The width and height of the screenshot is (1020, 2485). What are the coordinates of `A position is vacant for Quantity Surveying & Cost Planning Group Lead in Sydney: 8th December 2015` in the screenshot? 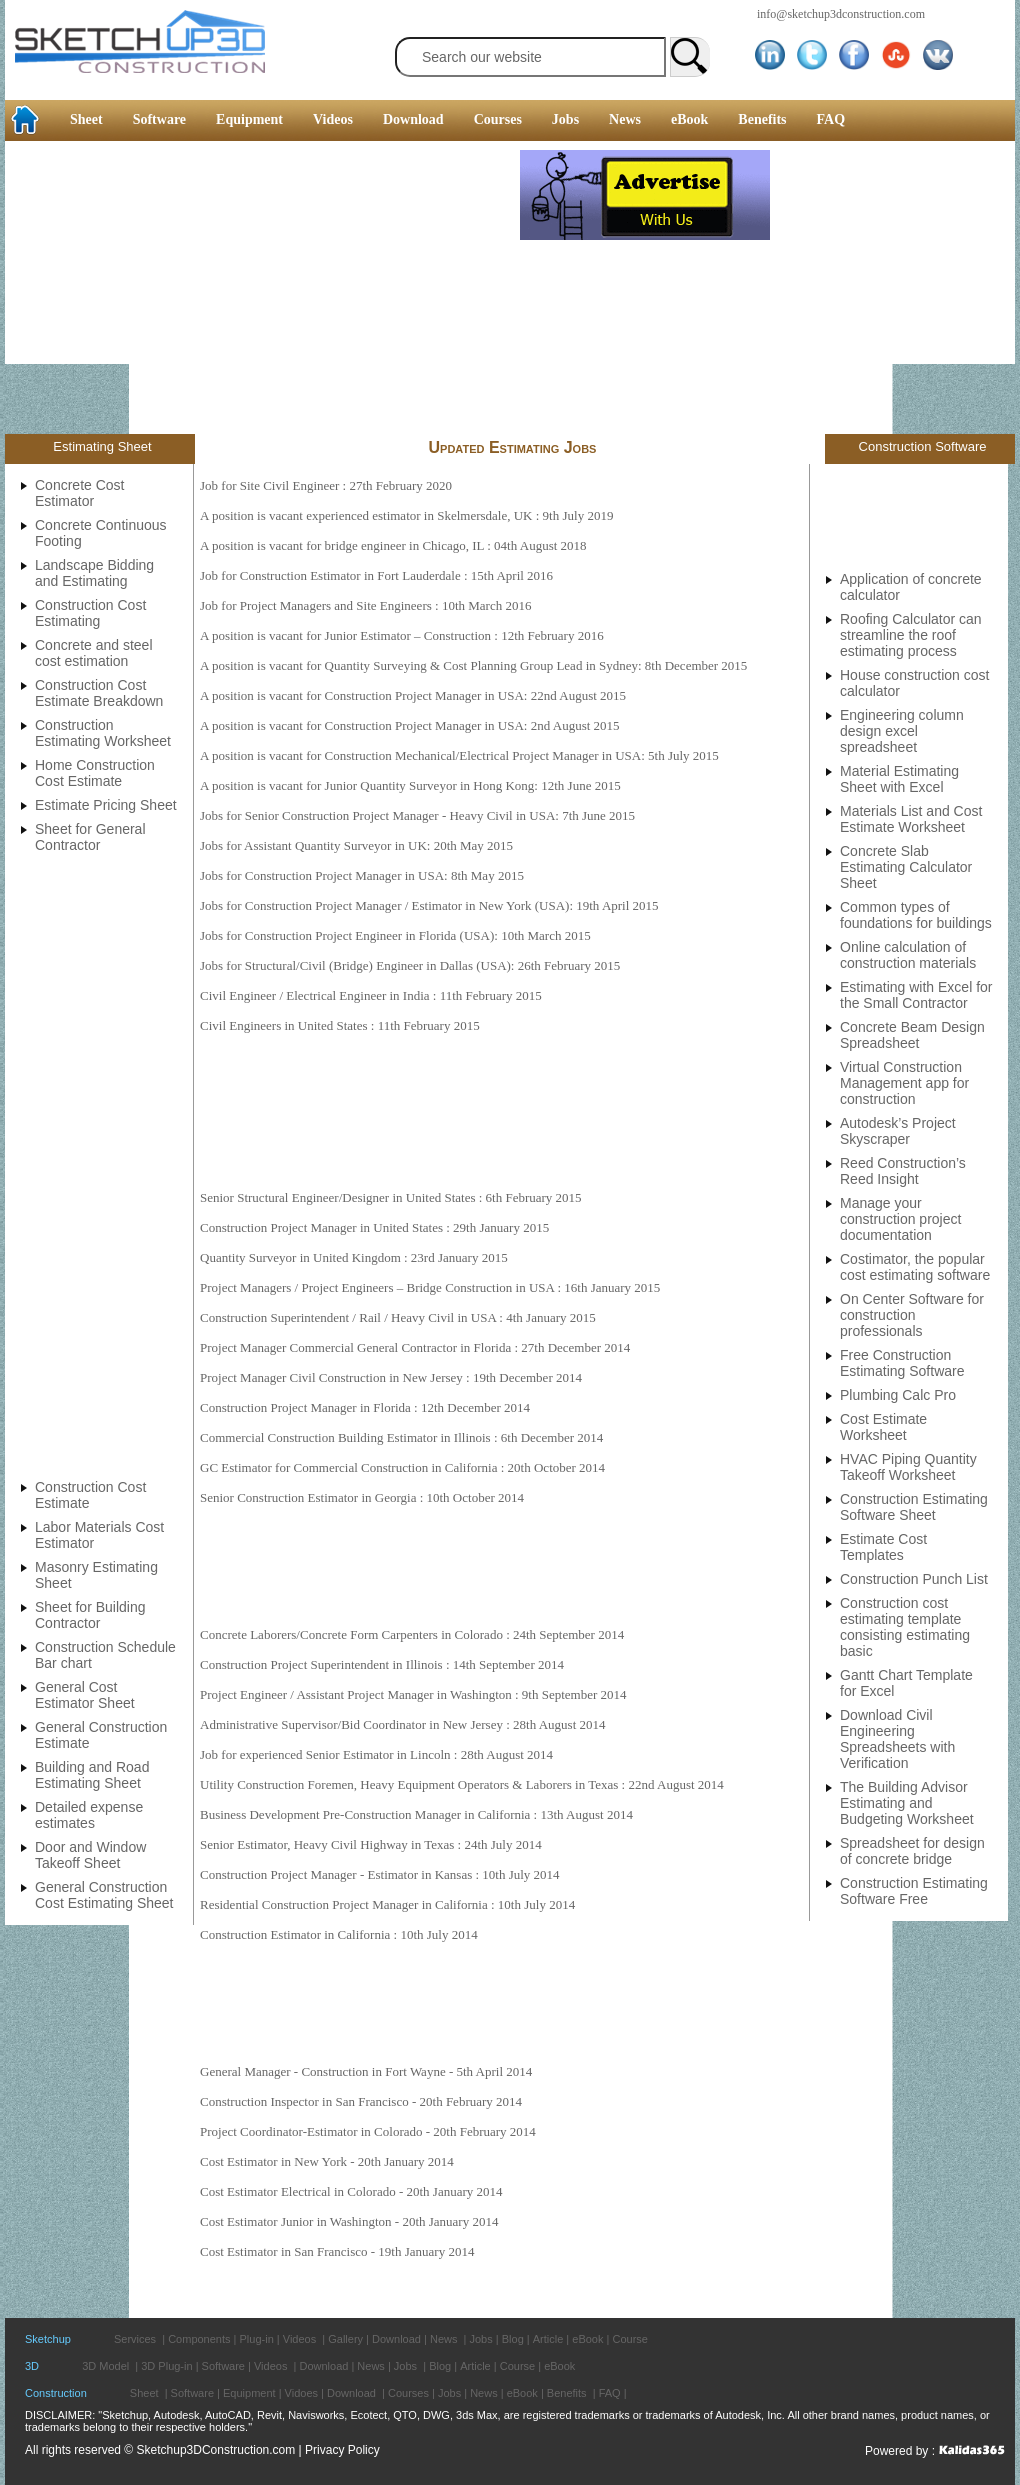 It's located at (473, 665).